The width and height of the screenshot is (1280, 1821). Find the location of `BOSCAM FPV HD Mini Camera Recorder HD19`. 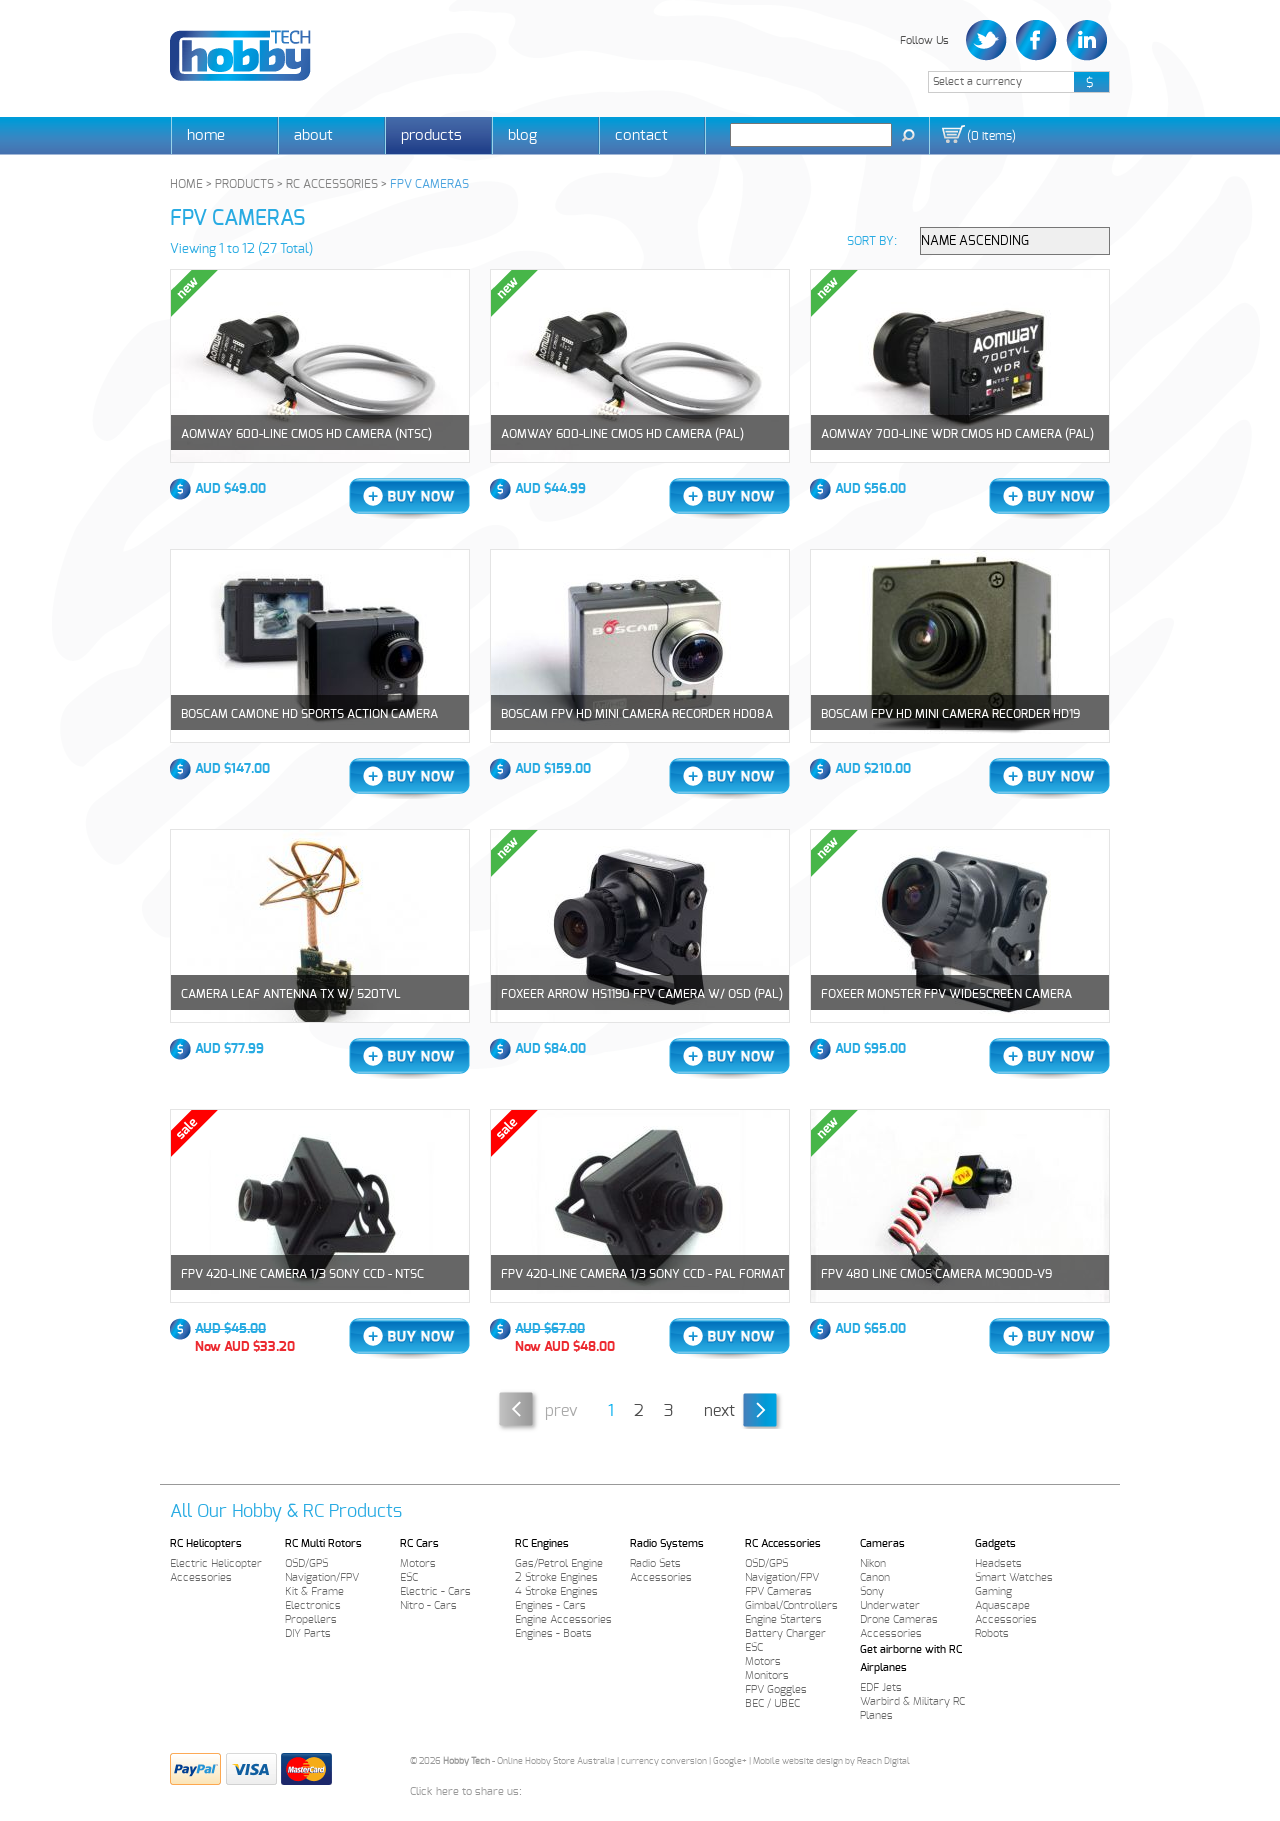

BOSCAM FPV HD Mini Camera Recorder HD19 is located at coordinates (950, 714).